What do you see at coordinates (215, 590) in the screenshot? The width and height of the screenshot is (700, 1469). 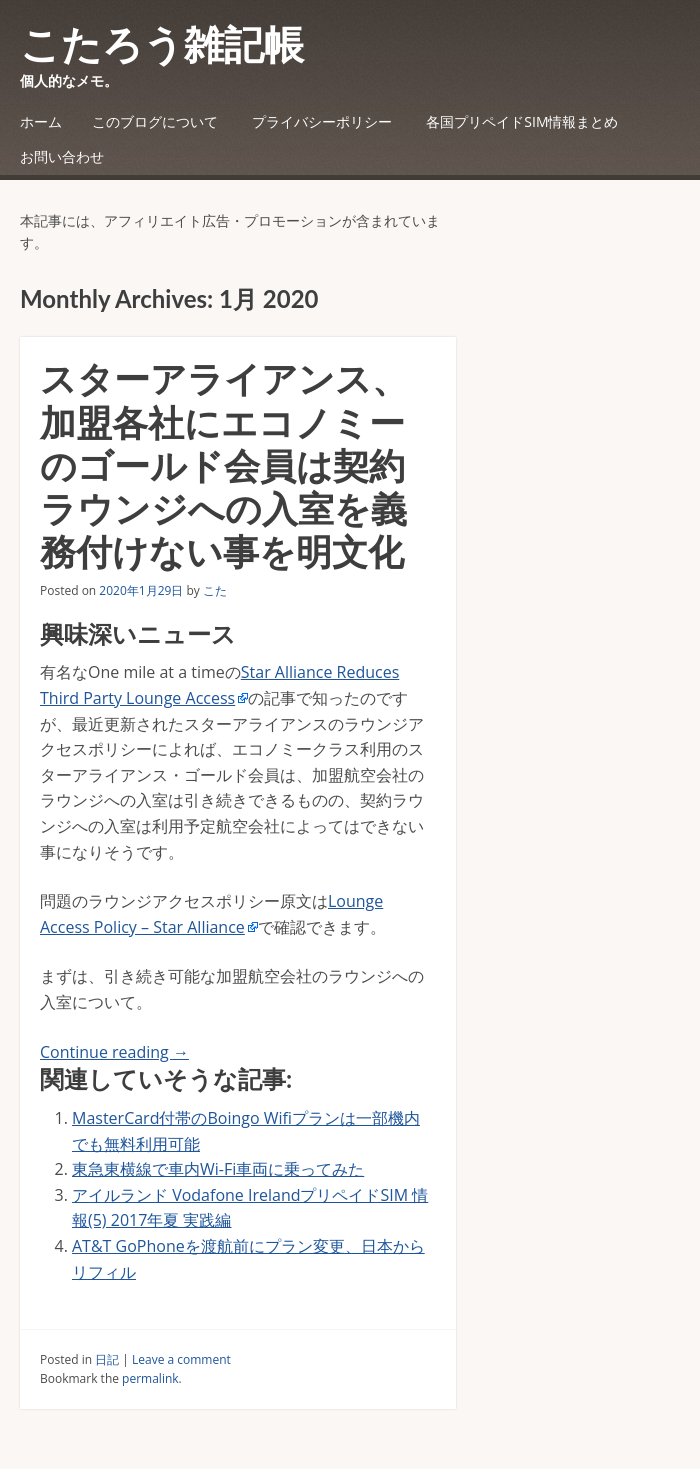 I see `こた` at bounding box center [215, 590].